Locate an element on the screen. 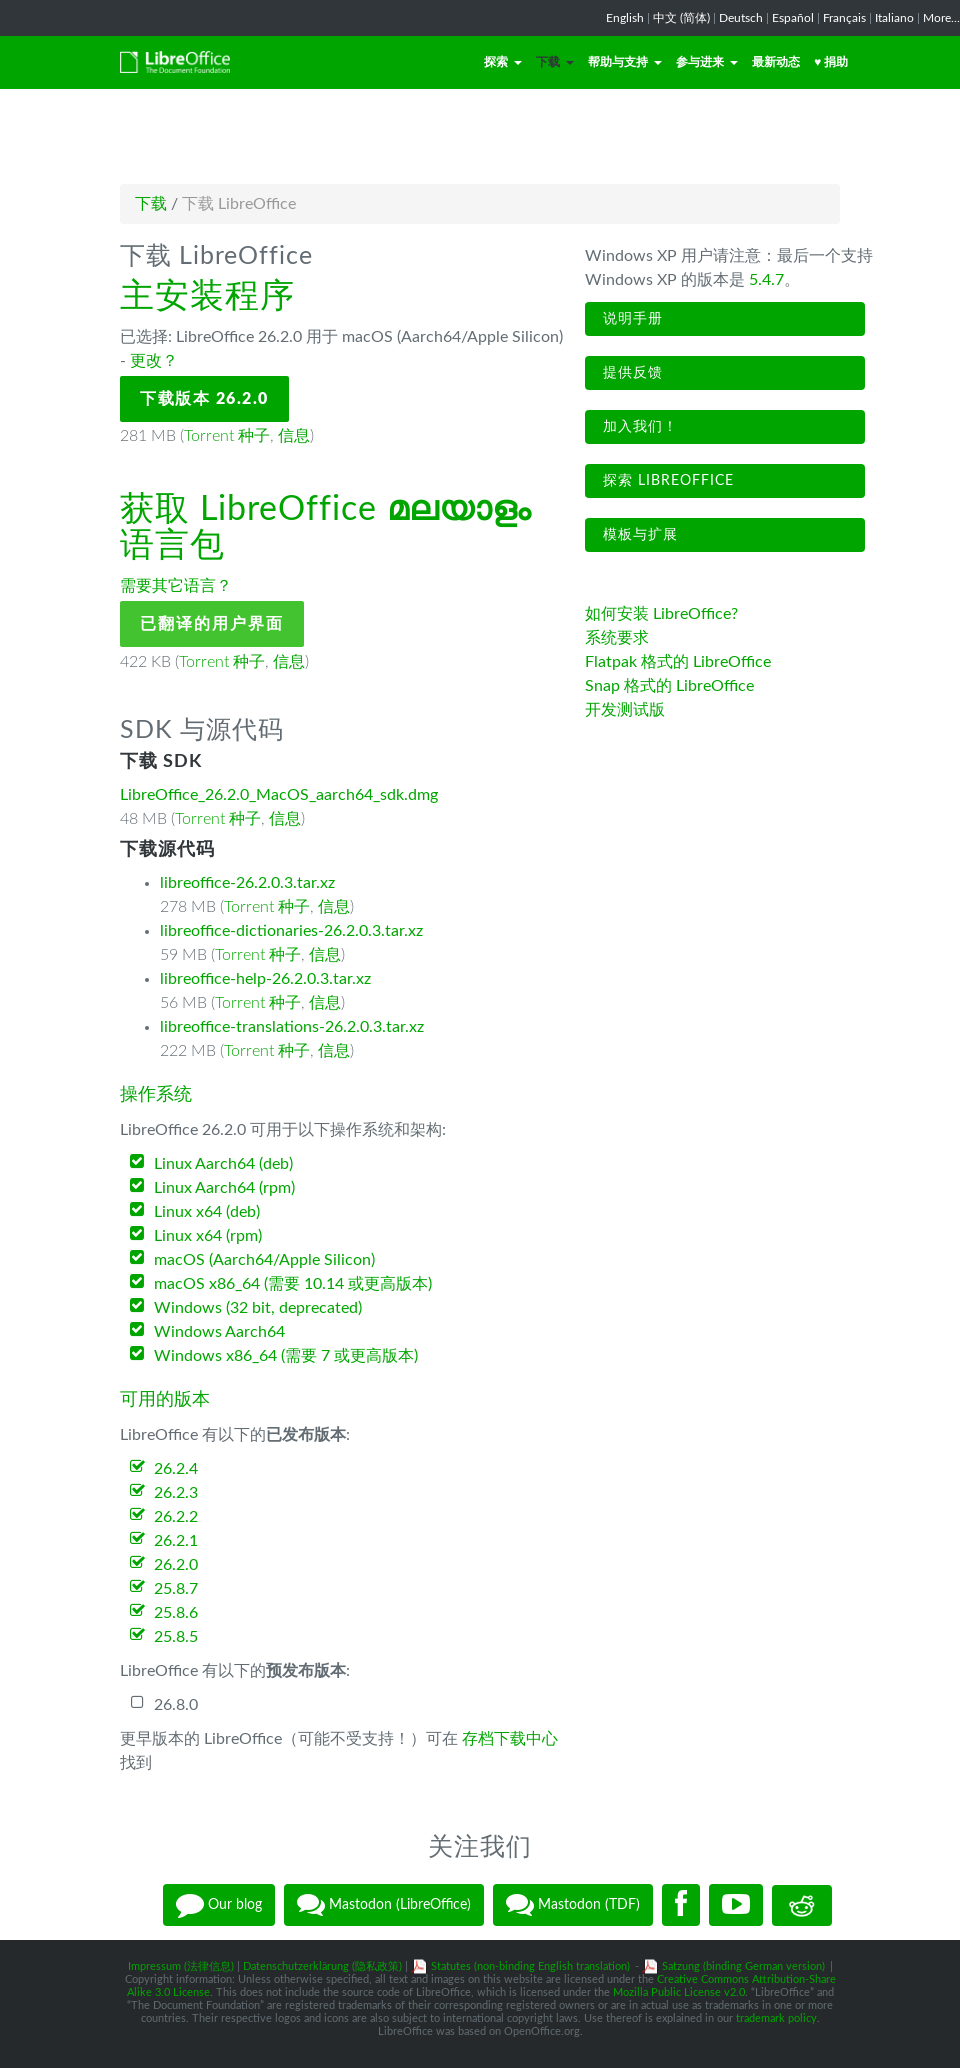 The image size is (960, 2068). More... is located at coordinates (941, 18).